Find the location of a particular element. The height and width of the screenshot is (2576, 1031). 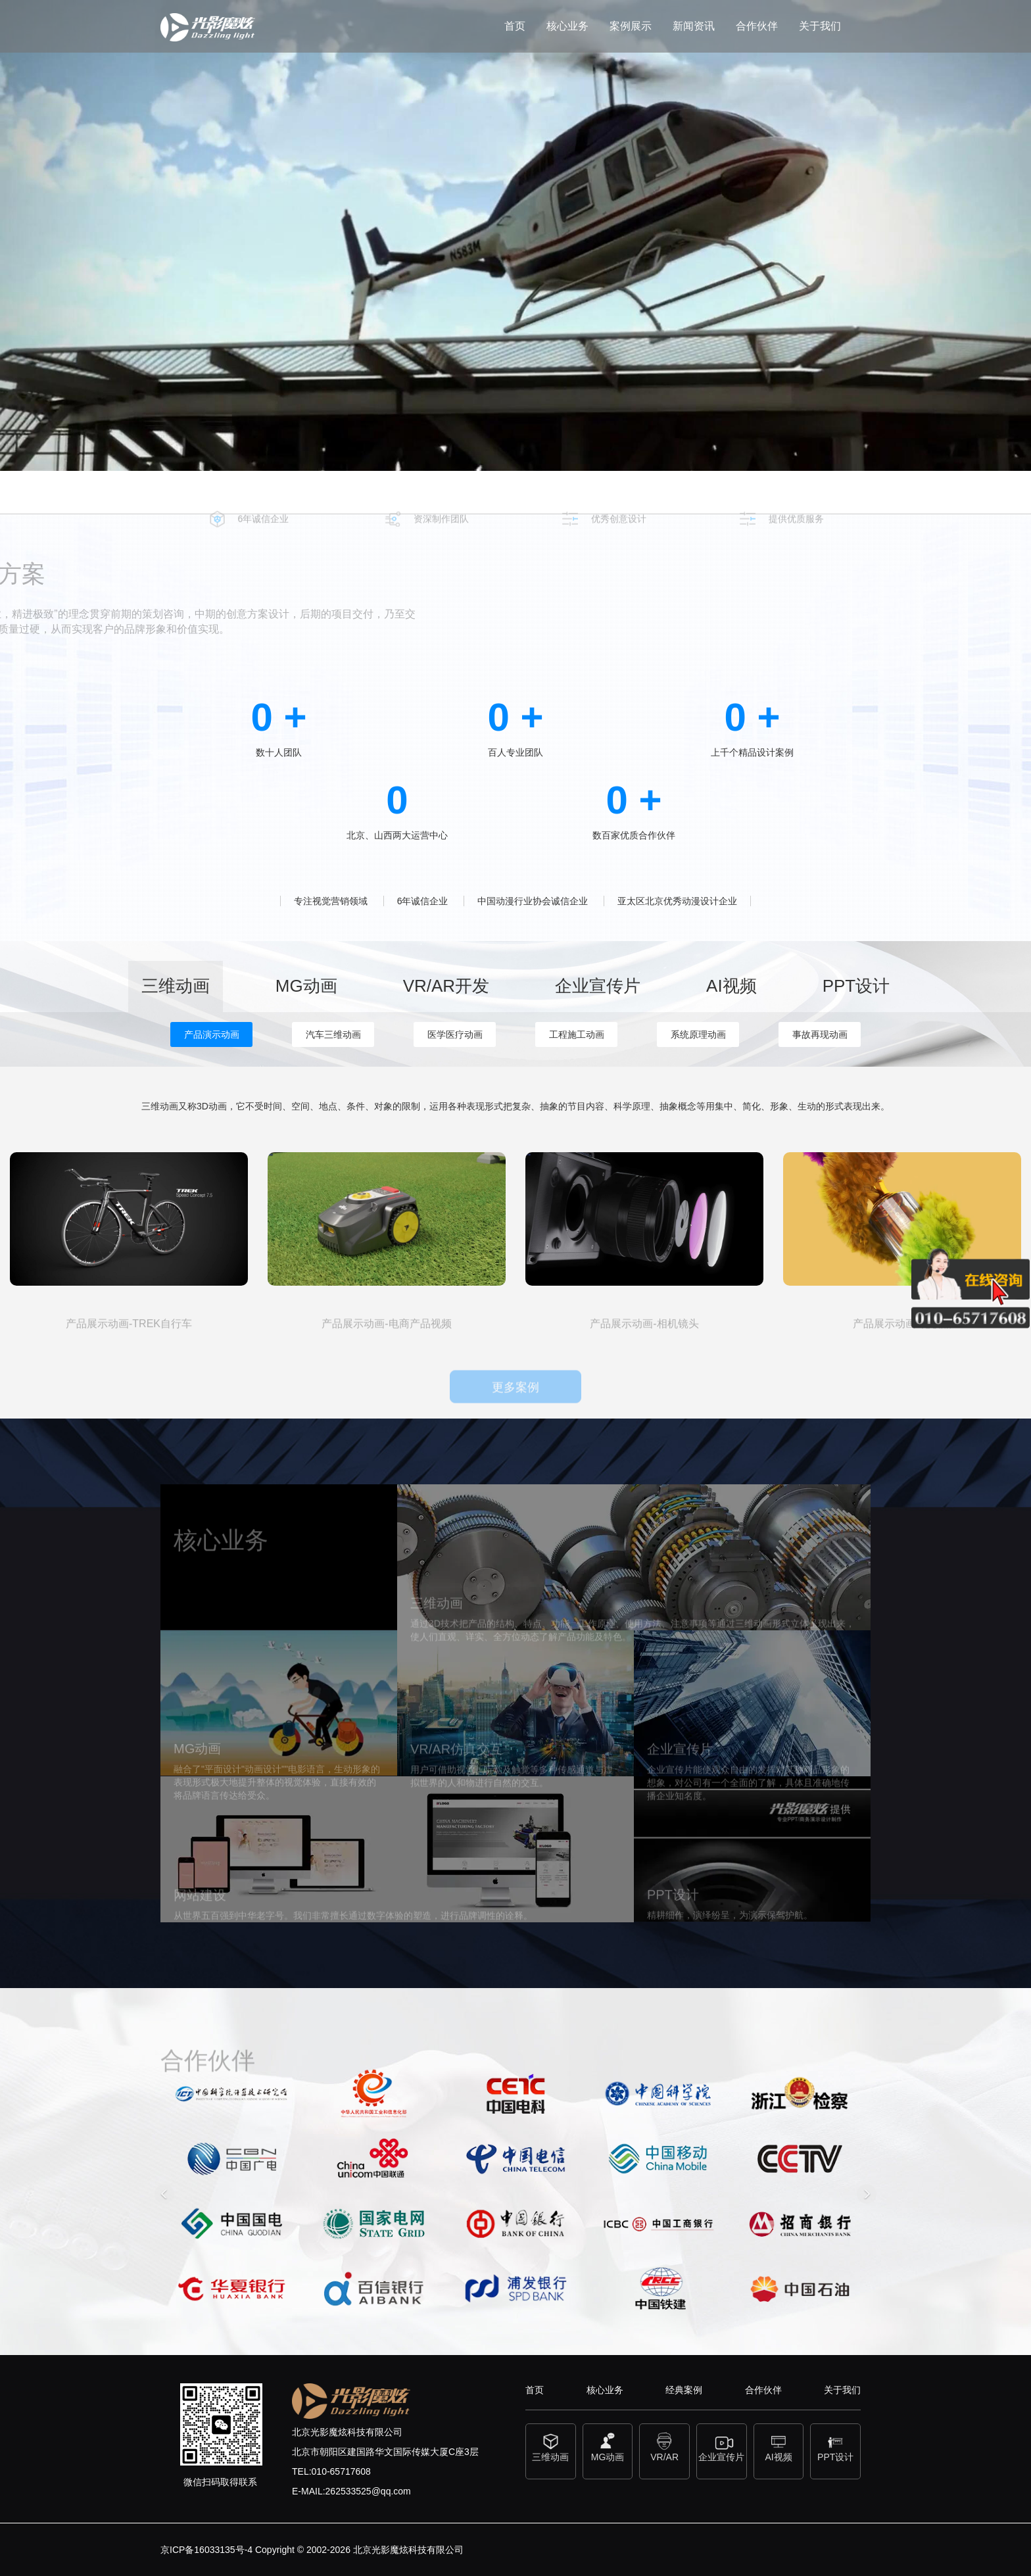

VR/AR is located at coordinates (664, 2446).